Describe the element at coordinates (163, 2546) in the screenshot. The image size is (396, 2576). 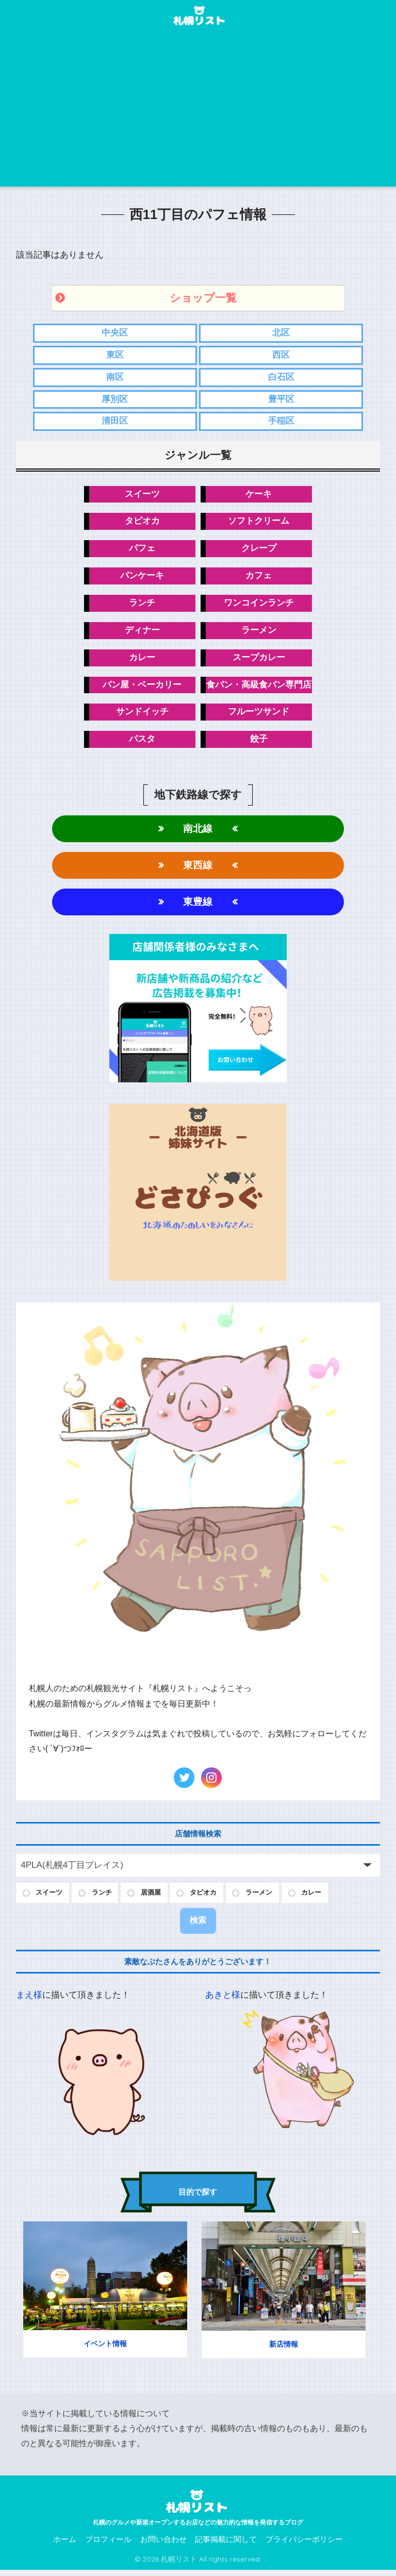
I see `お問い合わせ` at that location.